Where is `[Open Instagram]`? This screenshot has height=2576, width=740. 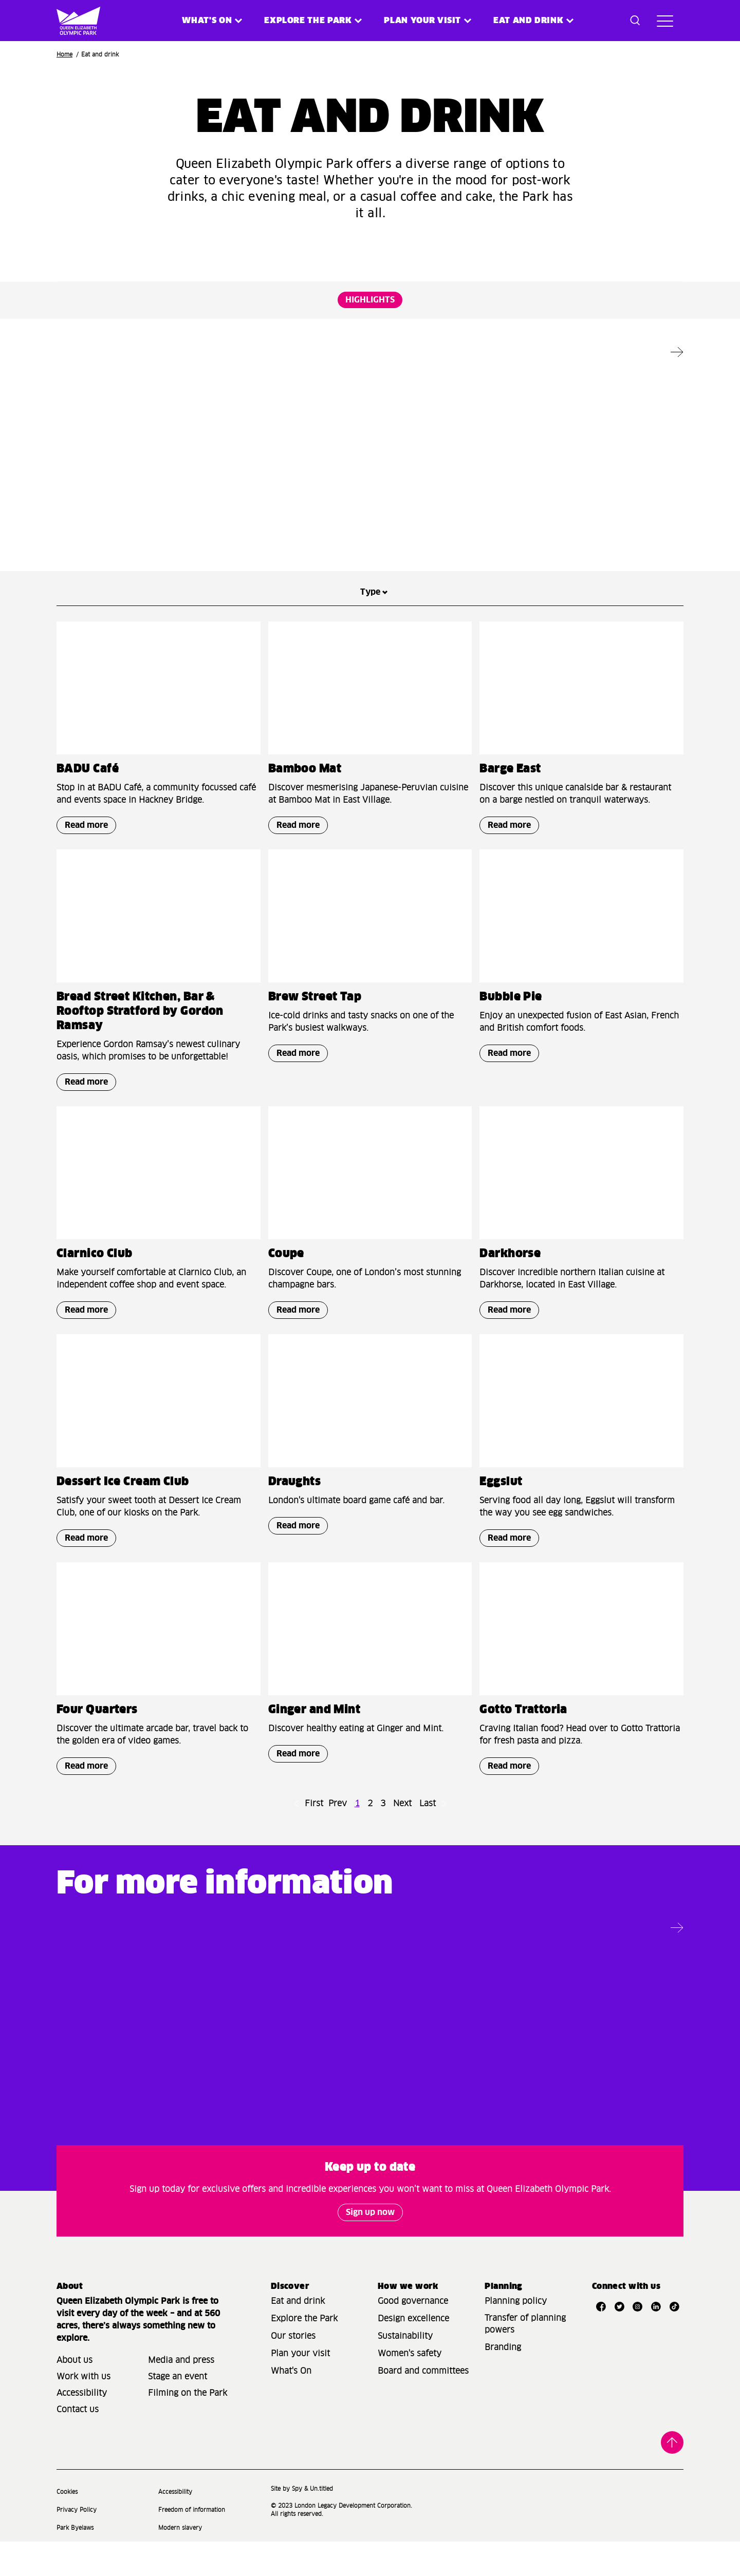 [Open Instagram] is located at coordinates (637, 2340).